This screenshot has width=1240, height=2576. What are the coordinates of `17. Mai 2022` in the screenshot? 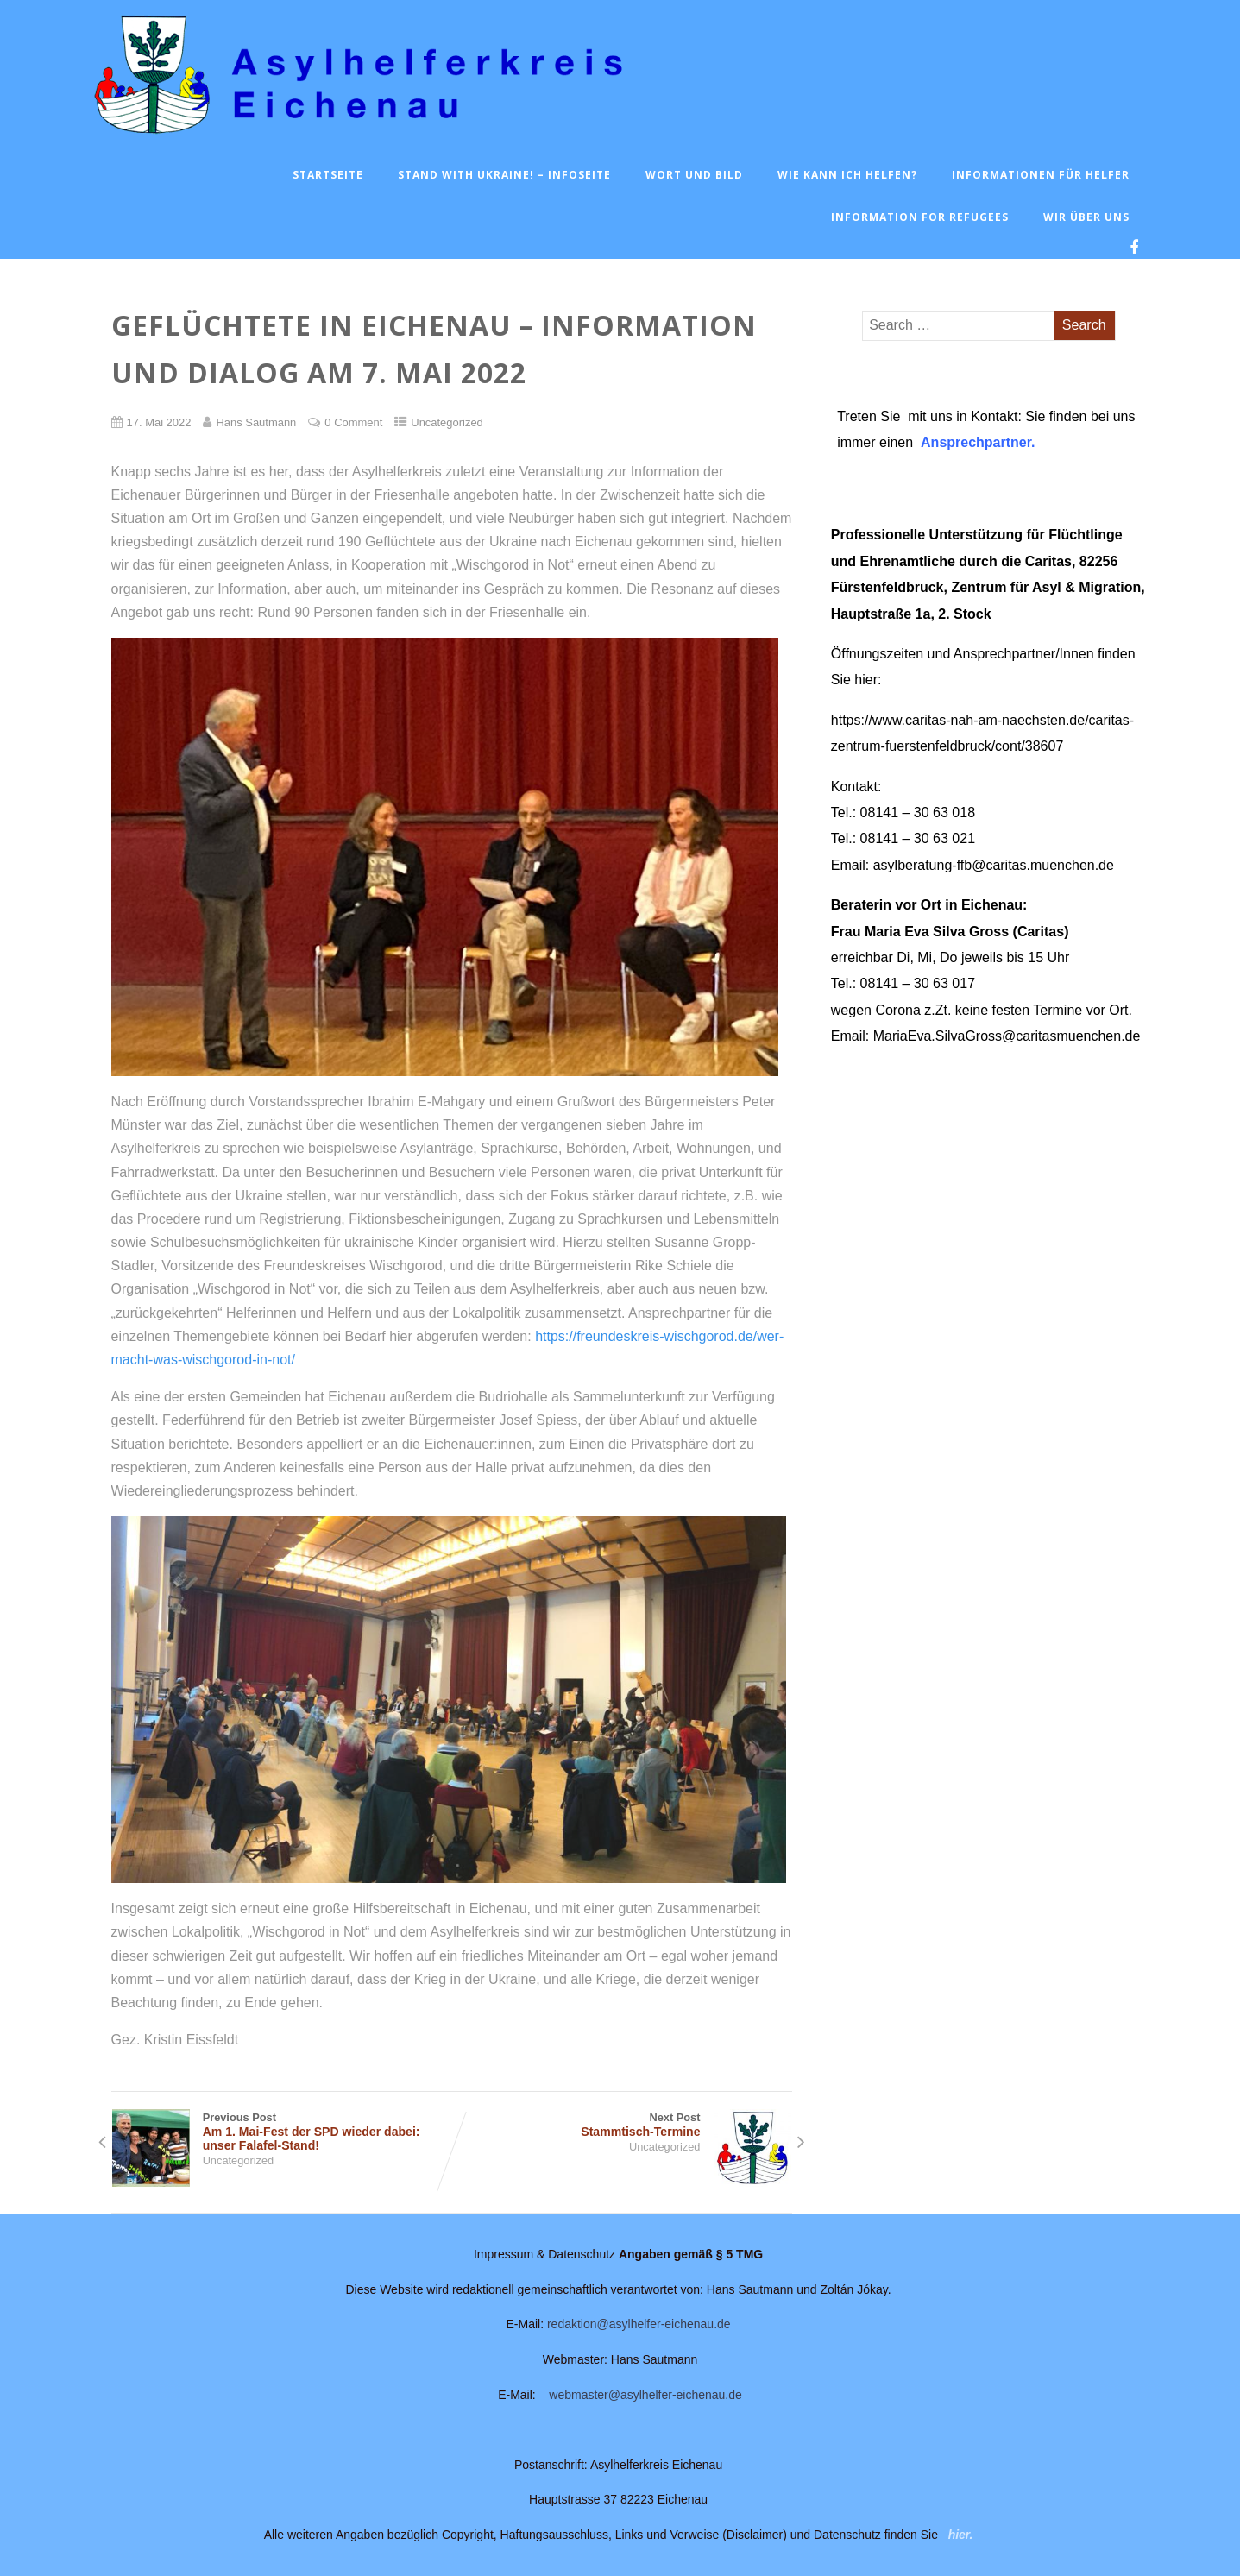 It's located at (159, 422).